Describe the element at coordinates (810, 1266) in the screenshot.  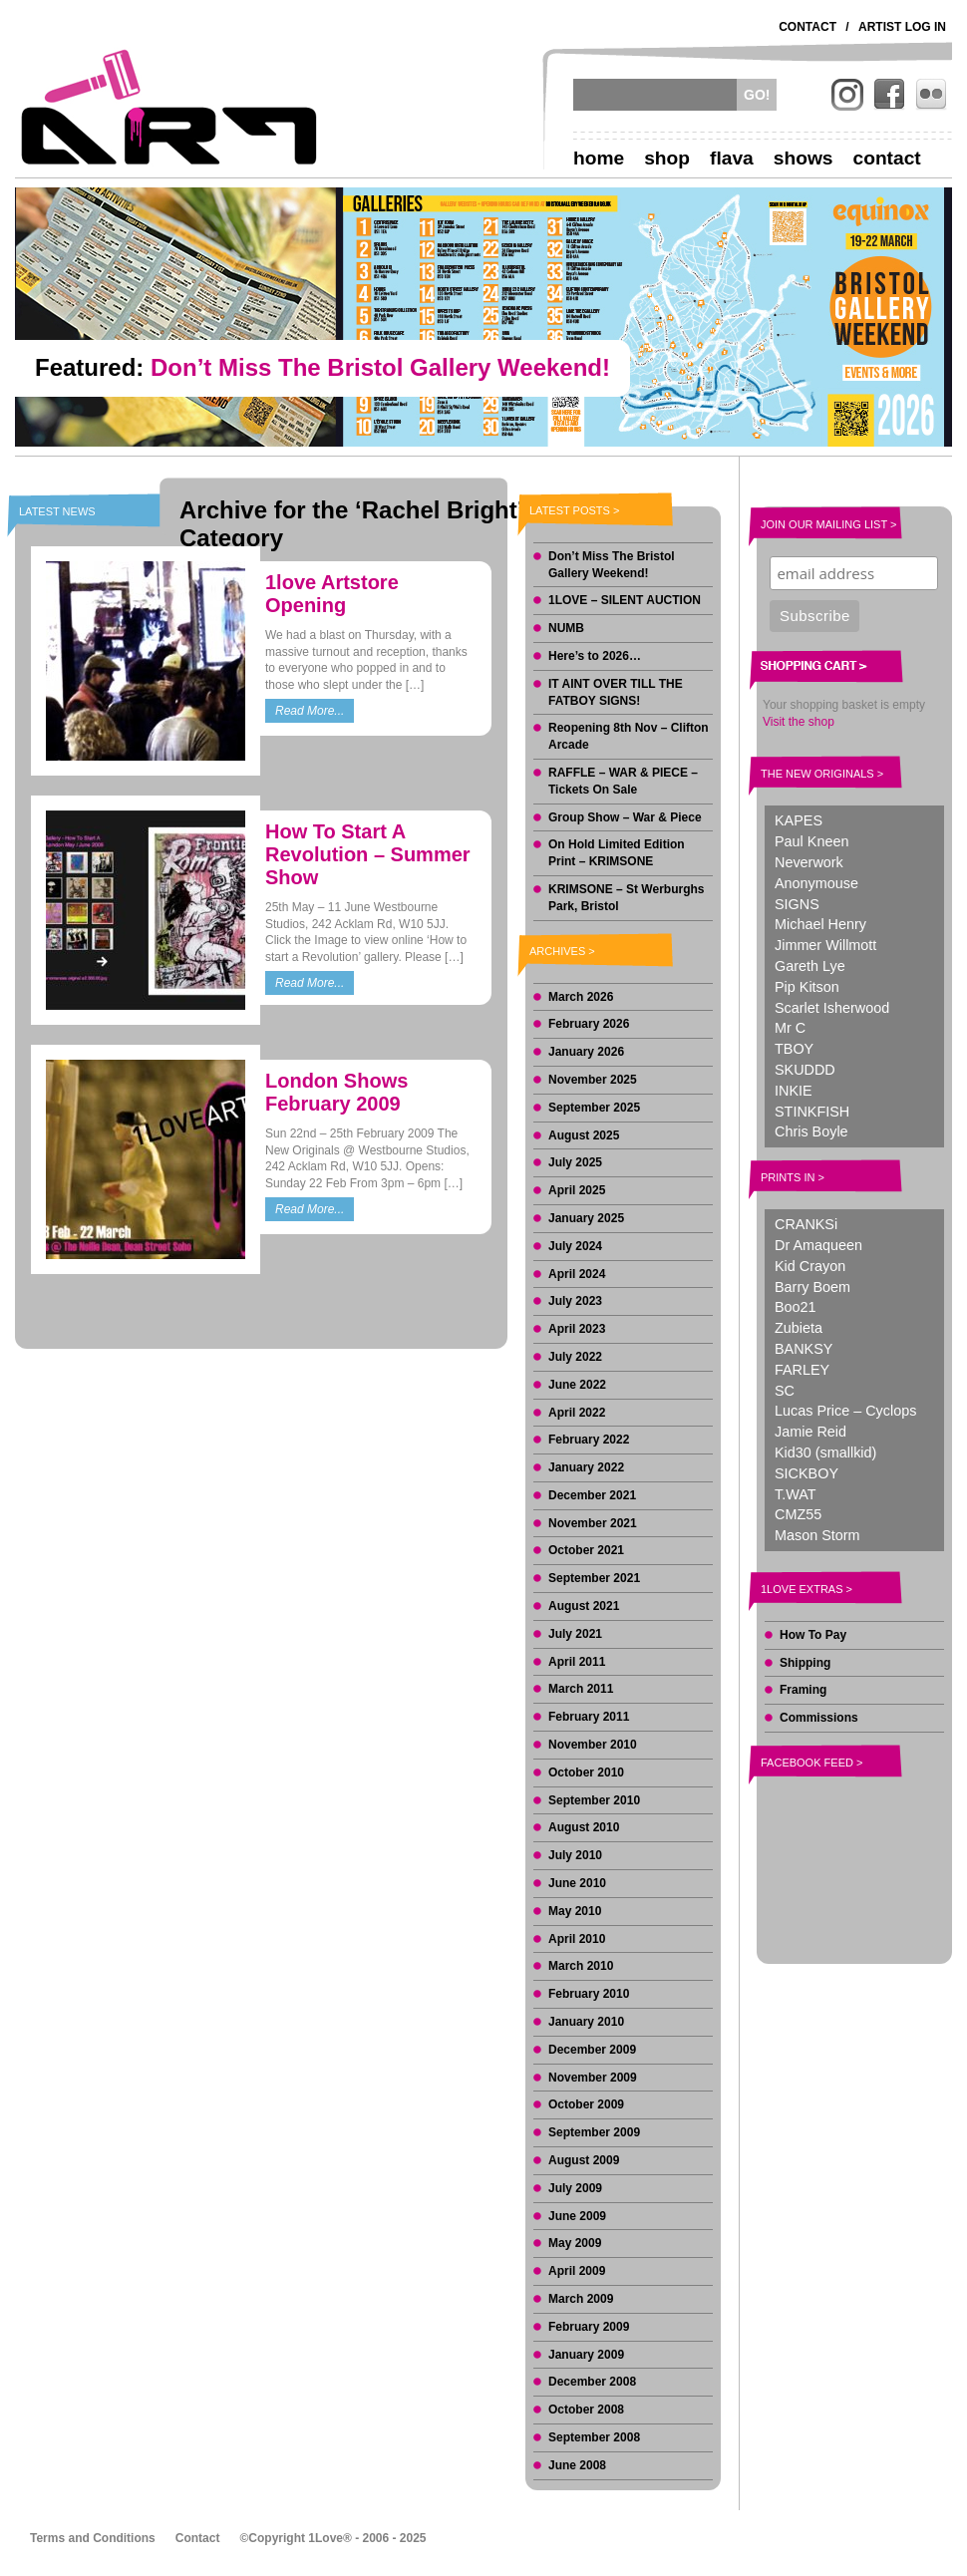
I see `Kid Crayon` at that location.